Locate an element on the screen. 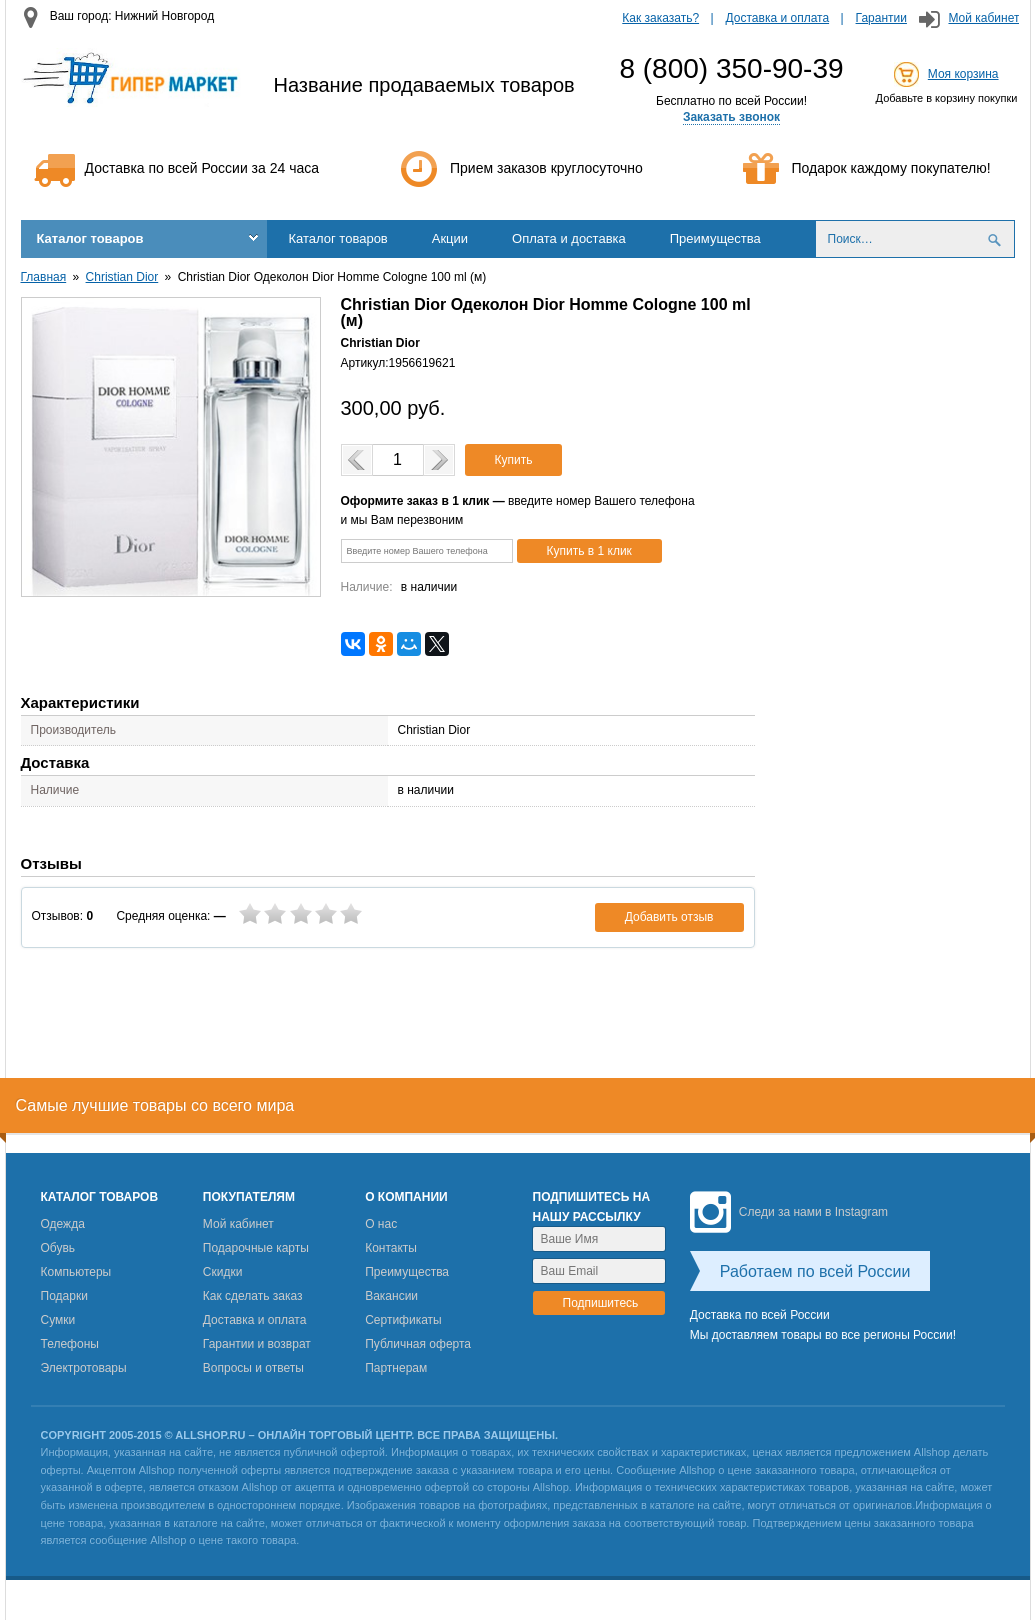 This screenshot has height=1620, width=1035. Гарантии и возврат is located at coordinates (257, 1344).